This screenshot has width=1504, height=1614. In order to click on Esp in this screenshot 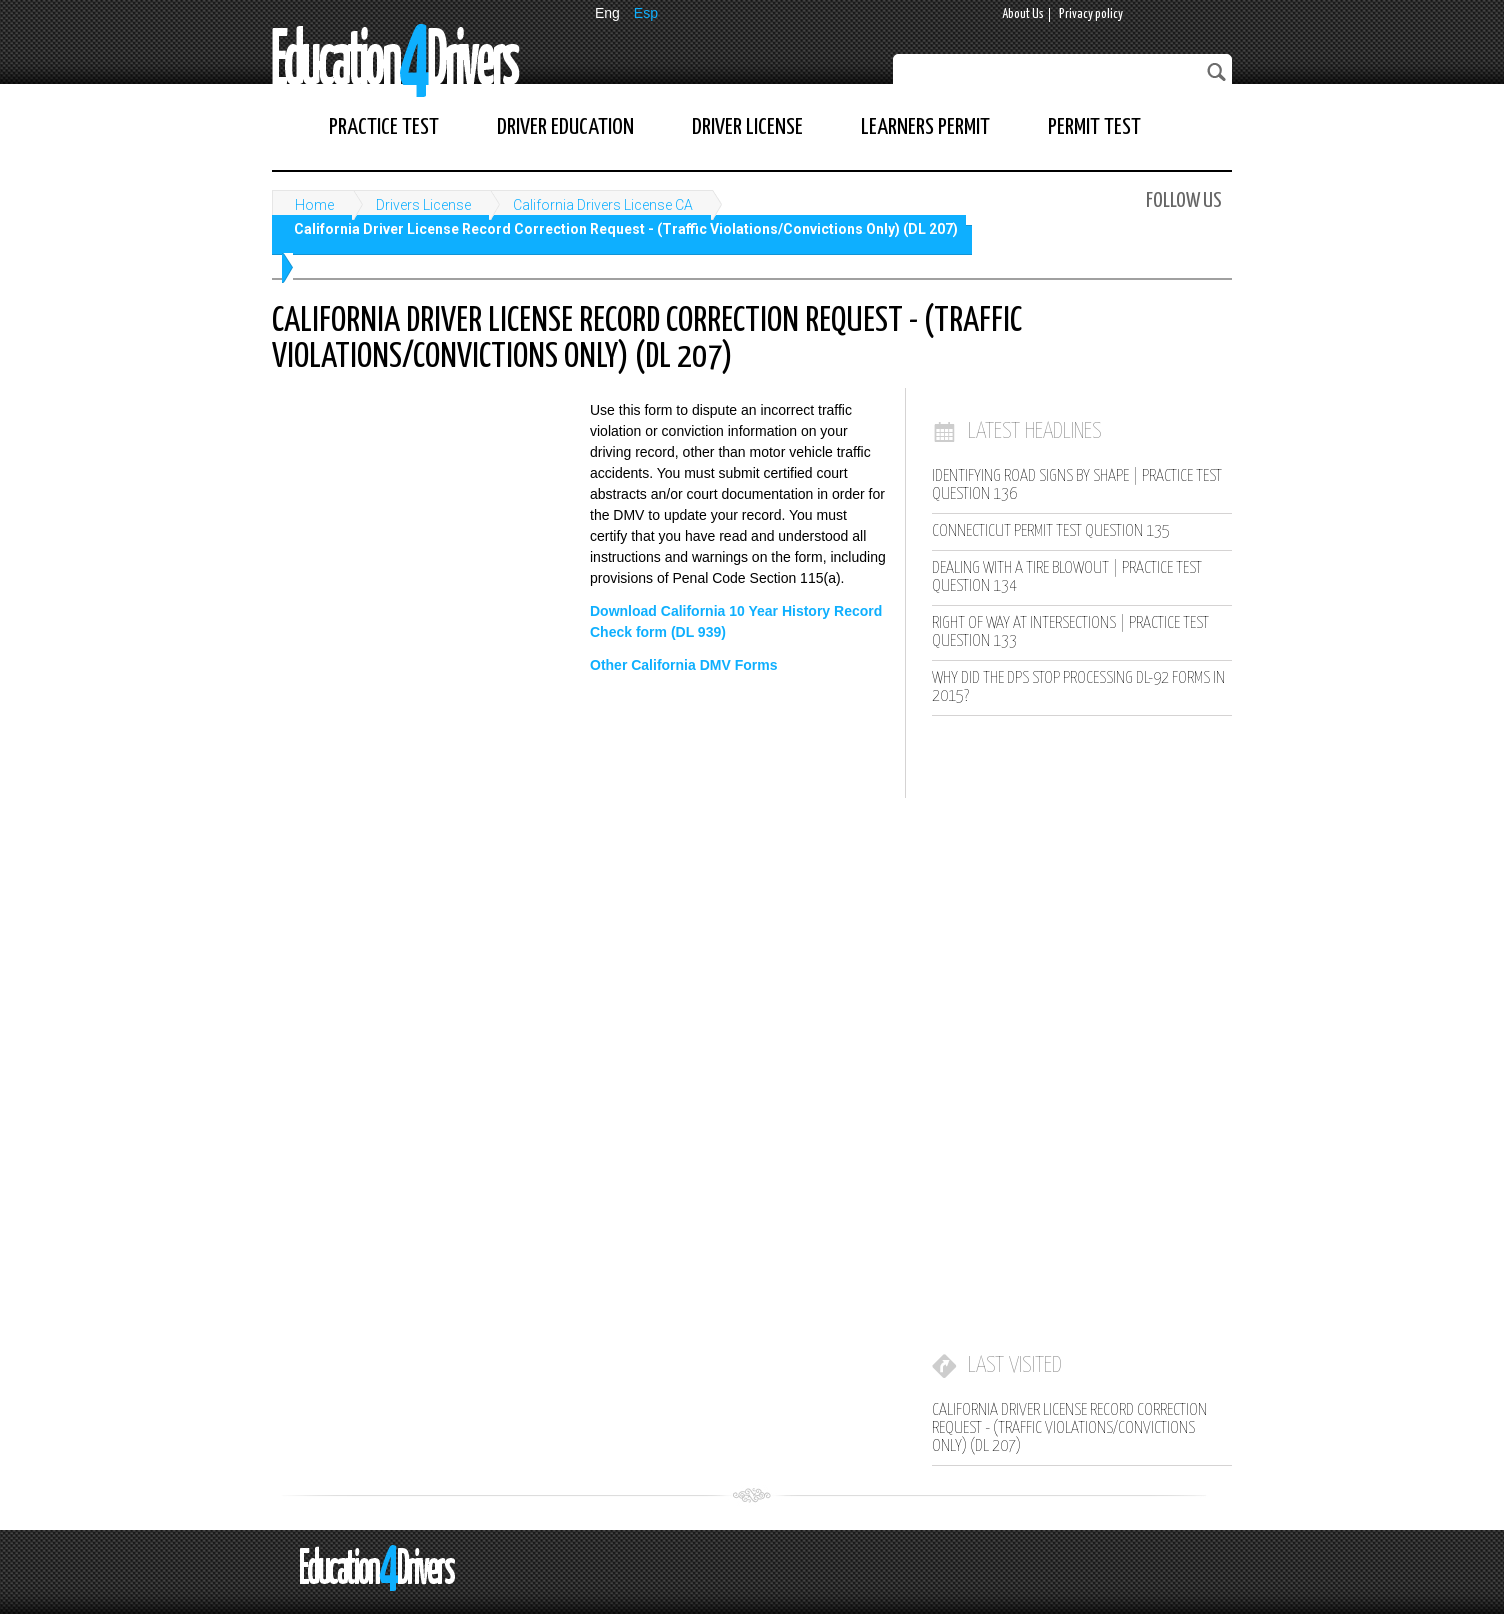, I will do `click(646, 13)`.